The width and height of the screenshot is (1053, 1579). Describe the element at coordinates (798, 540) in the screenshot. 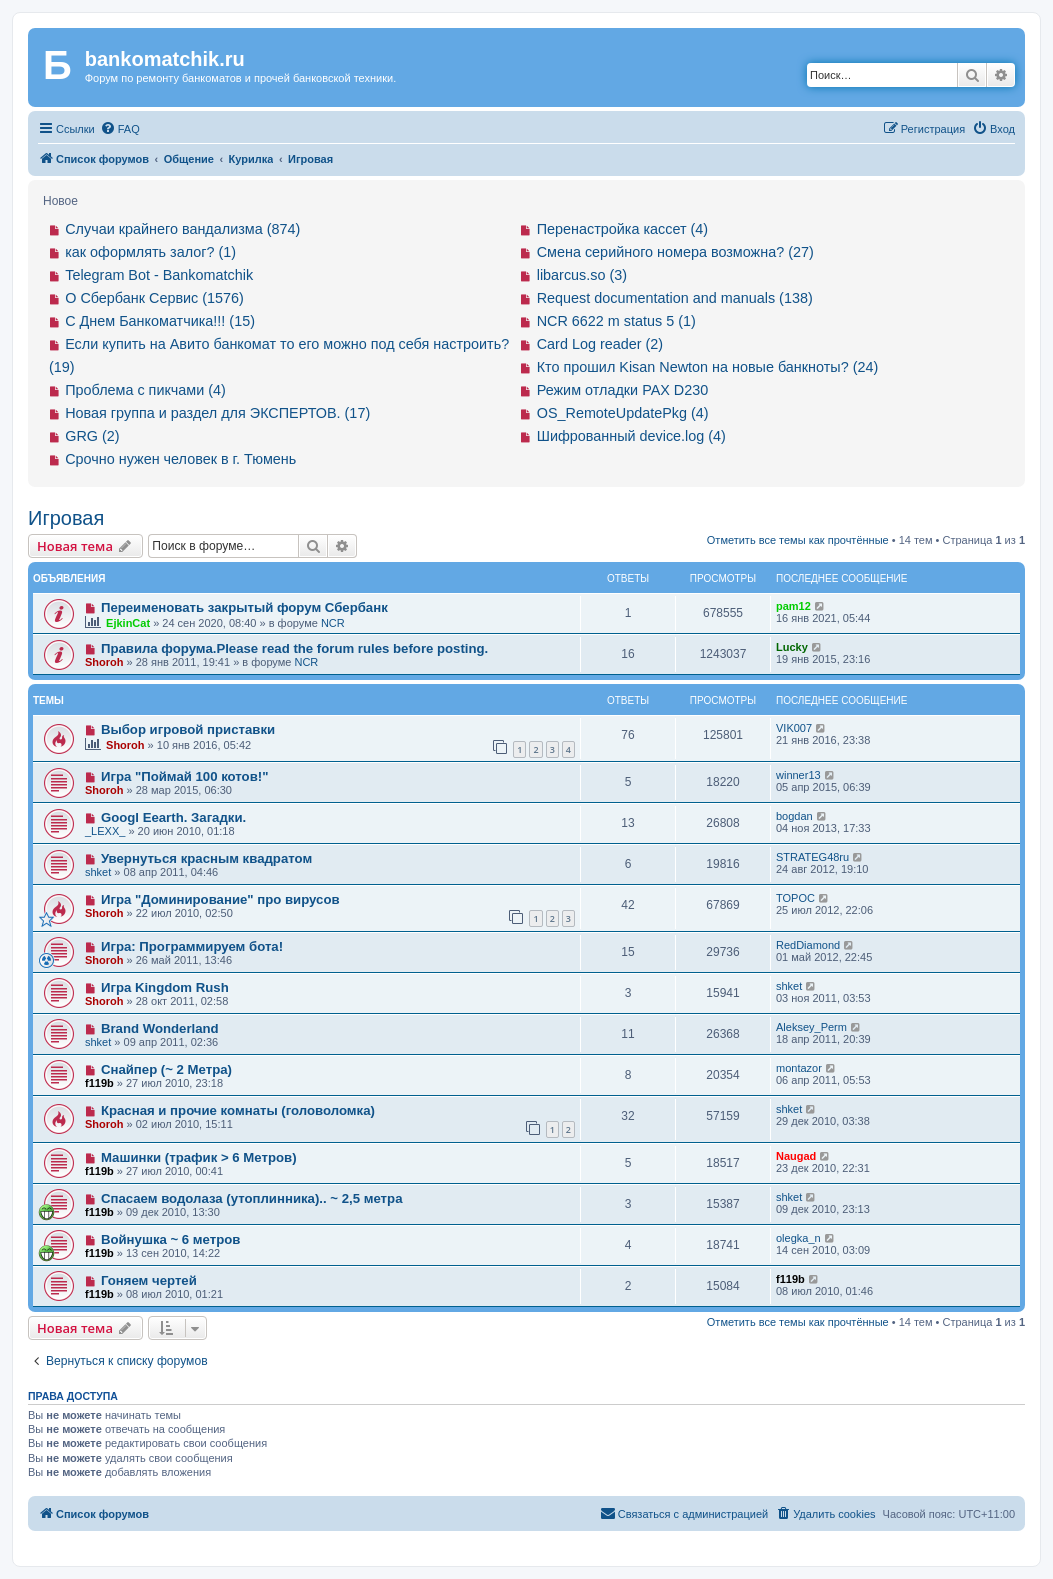

I see `Отметить все темы как прочтённые` at that location.